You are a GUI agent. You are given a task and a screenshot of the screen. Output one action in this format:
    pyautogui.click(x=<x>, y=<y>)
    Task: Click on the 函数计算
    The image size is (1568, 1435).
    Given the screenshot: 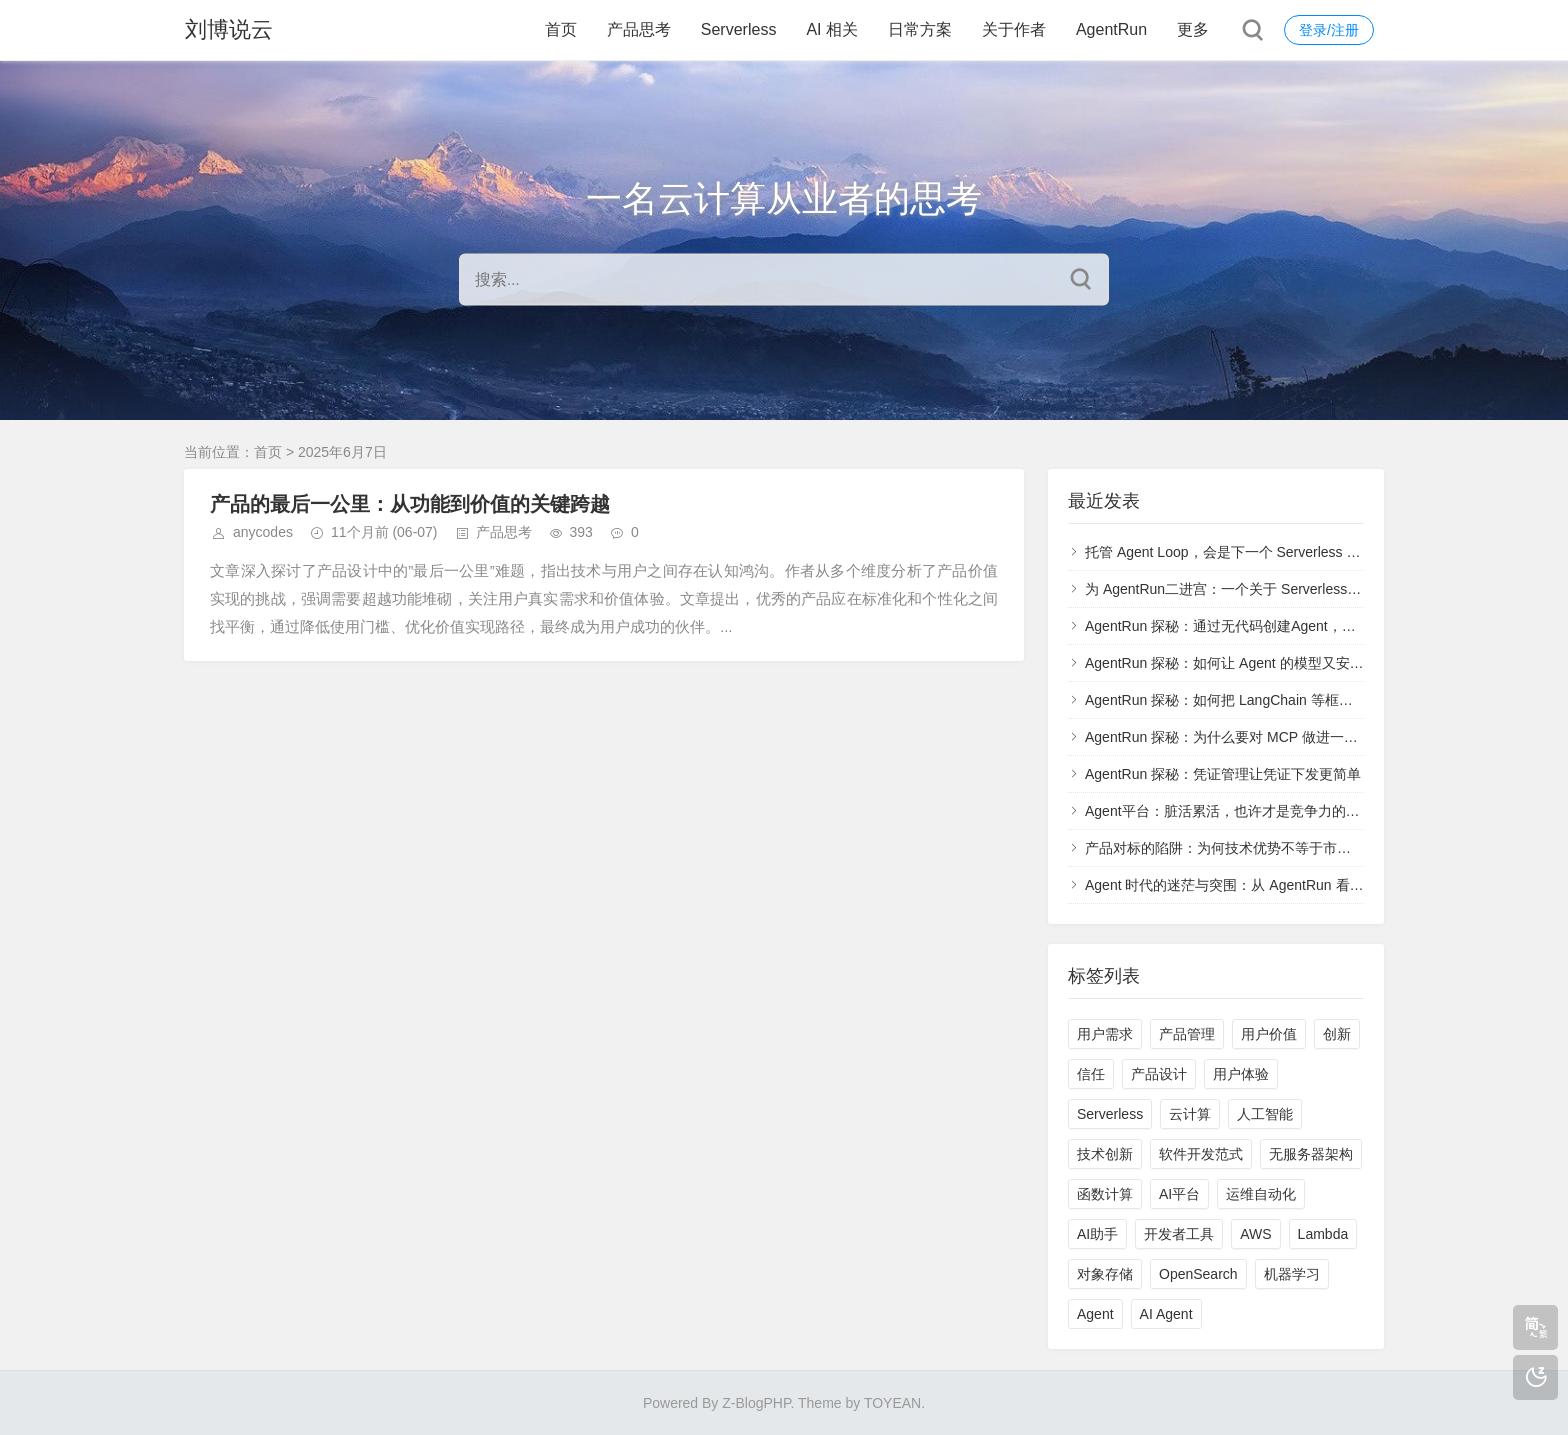 What is the action you would take?
    pyautogui.click(x=1105, y=1194)
    